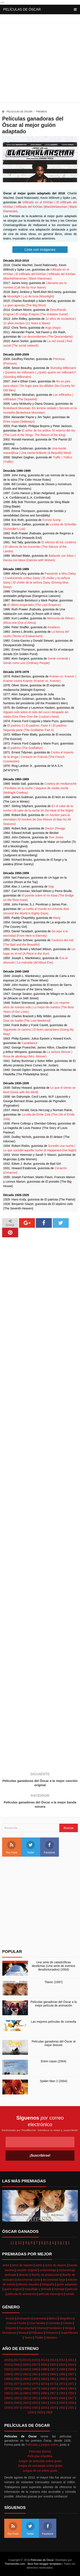  What do you see at coordinates (43, 2388) in the screenshot?
I see `1966` at bounding box center [43, 2388].